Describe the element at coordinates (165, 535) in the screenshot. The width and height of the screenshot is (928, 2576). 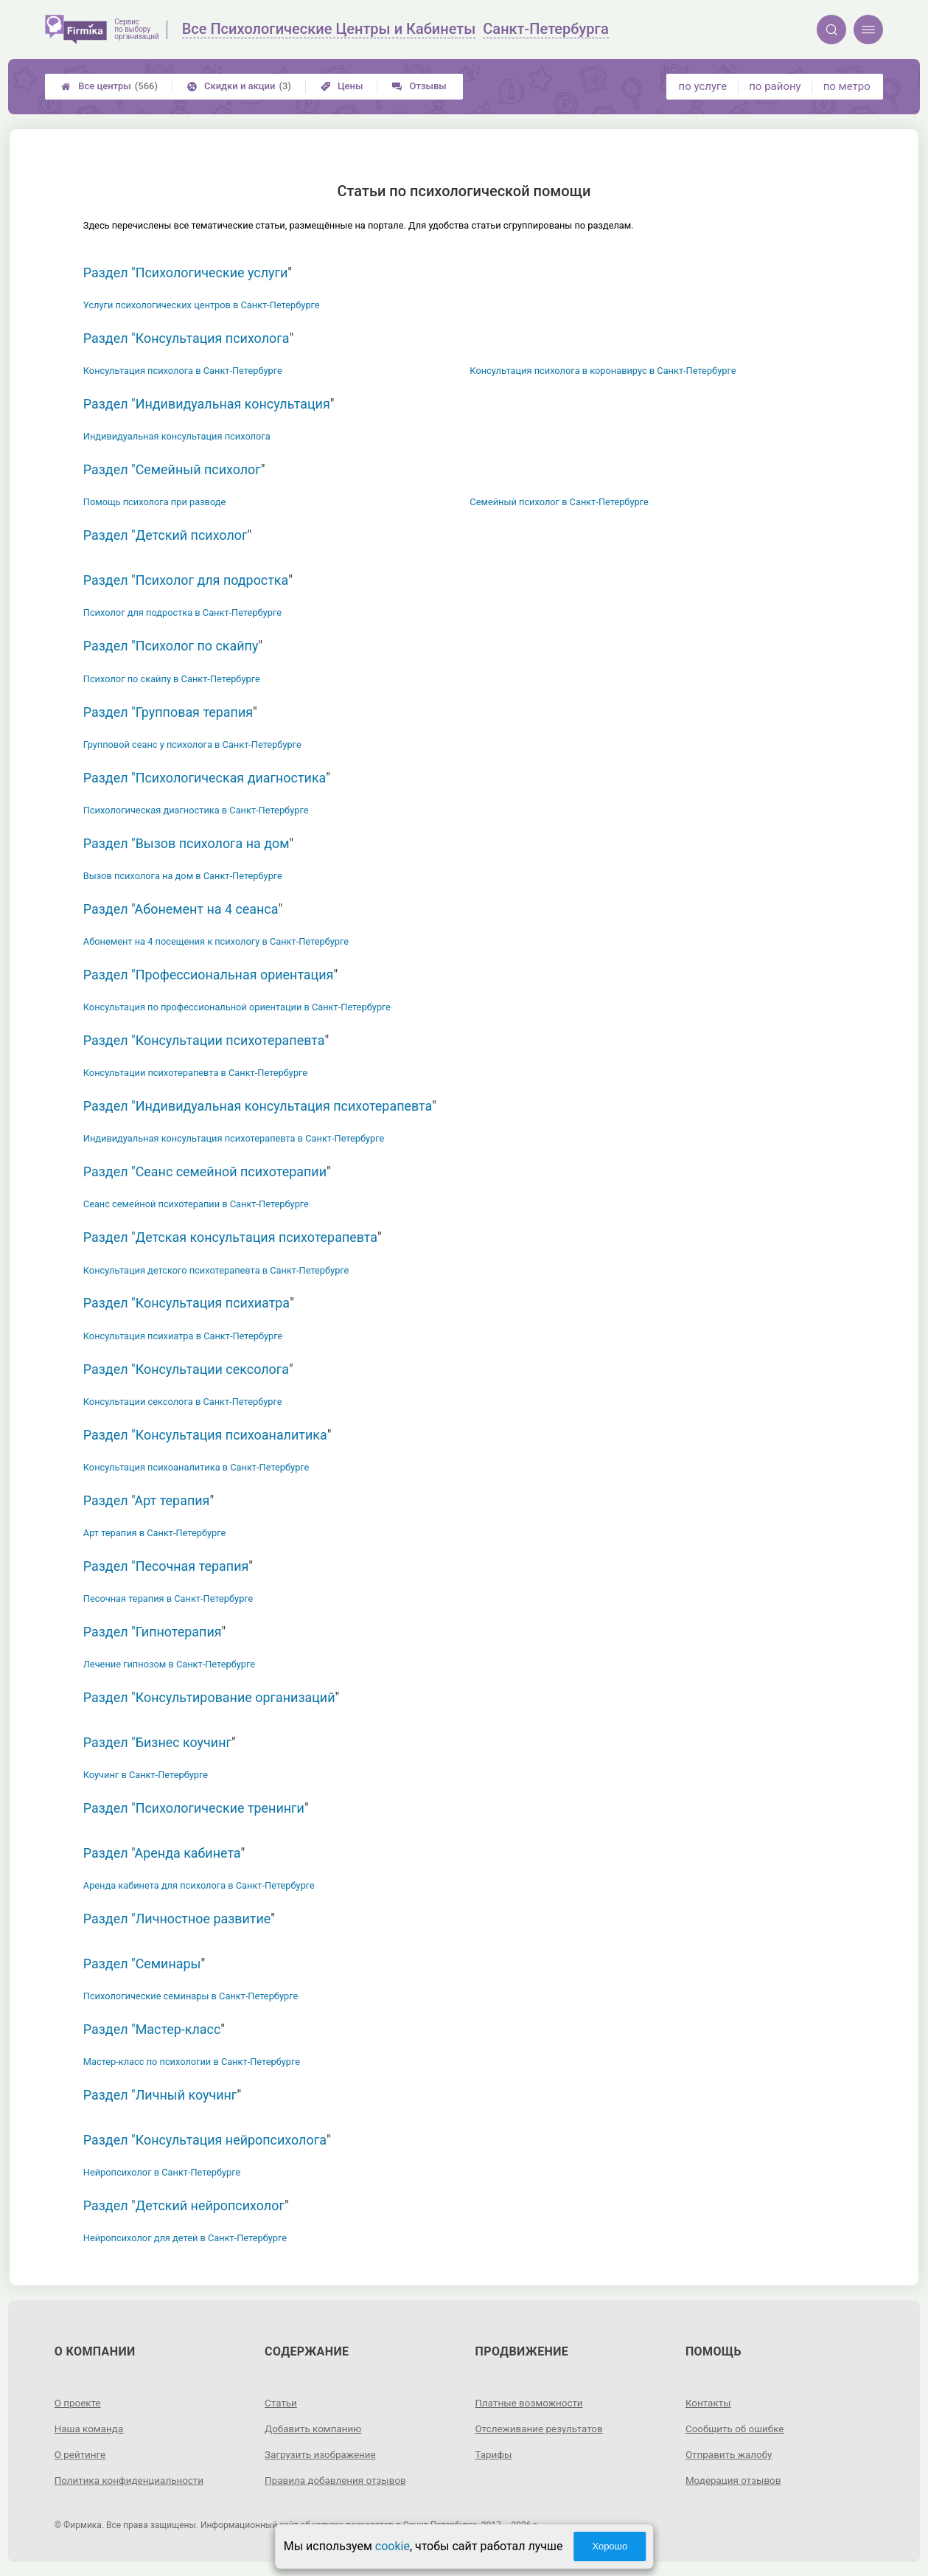
I see `Раздел "Детский психолог` at that location.